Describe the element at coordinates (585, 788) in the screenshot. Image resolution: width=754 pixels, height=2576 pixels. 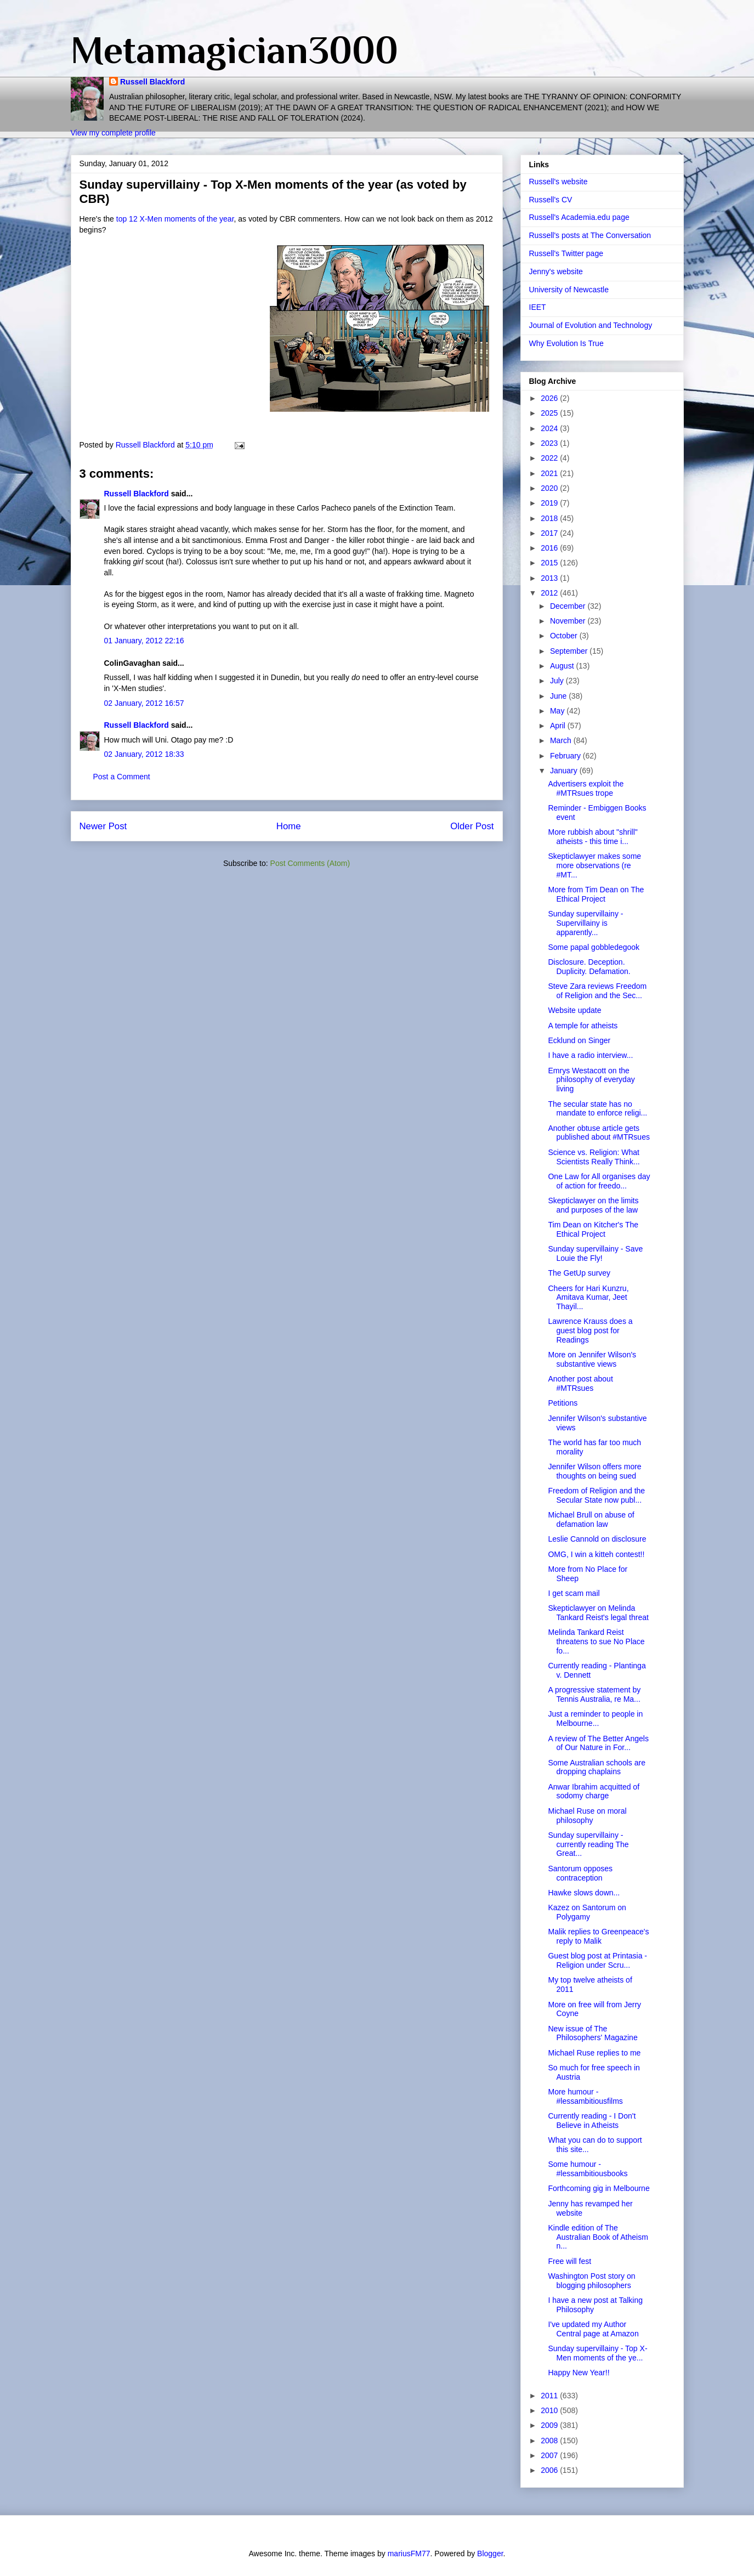
I see `Advertisers exploit the #MTRsues trope` at that location.